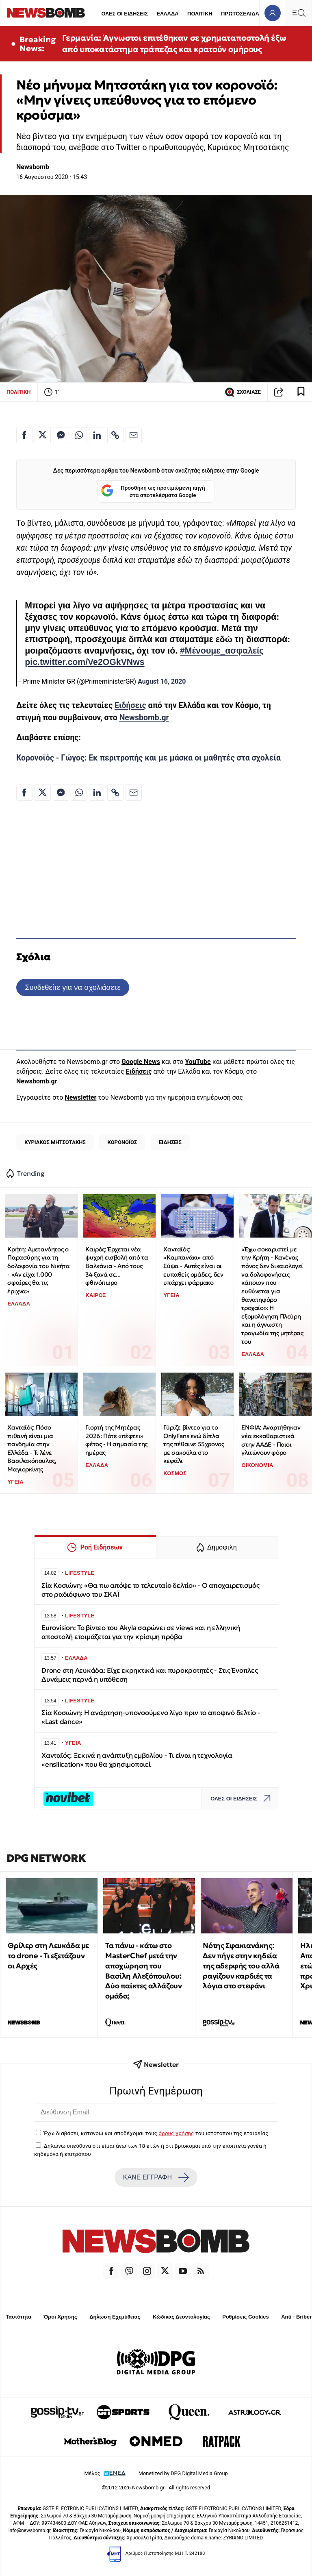 This screenshot has width=312, height=2576. I want to click on ΚΟΡΟΝΟΪΟΣ, so click(122, 1142).